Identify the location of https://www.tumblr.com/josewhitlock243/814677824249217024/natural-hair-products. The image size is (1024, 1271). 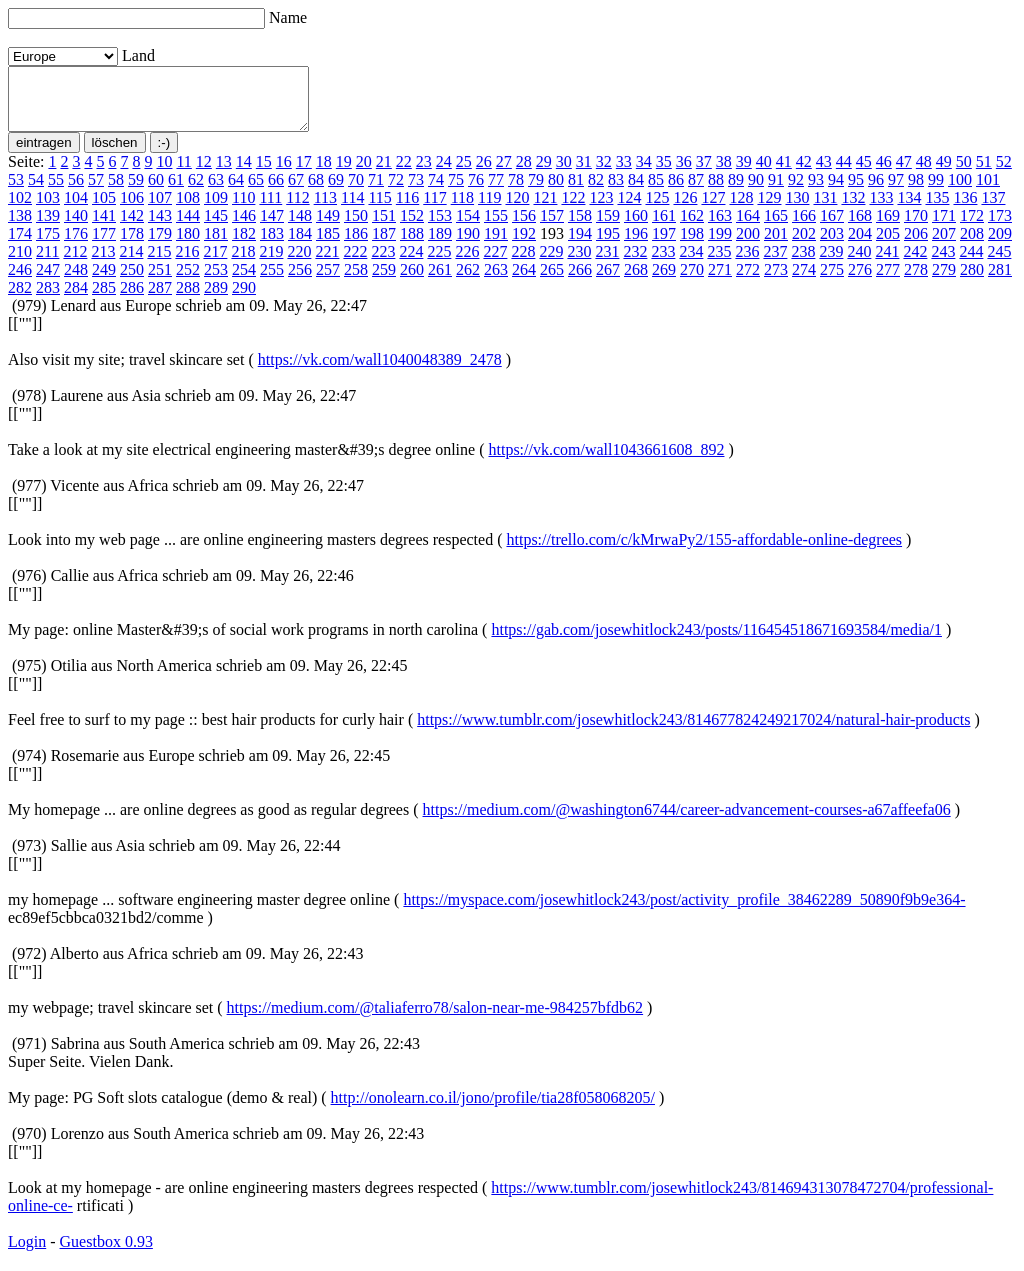
(693, 731).